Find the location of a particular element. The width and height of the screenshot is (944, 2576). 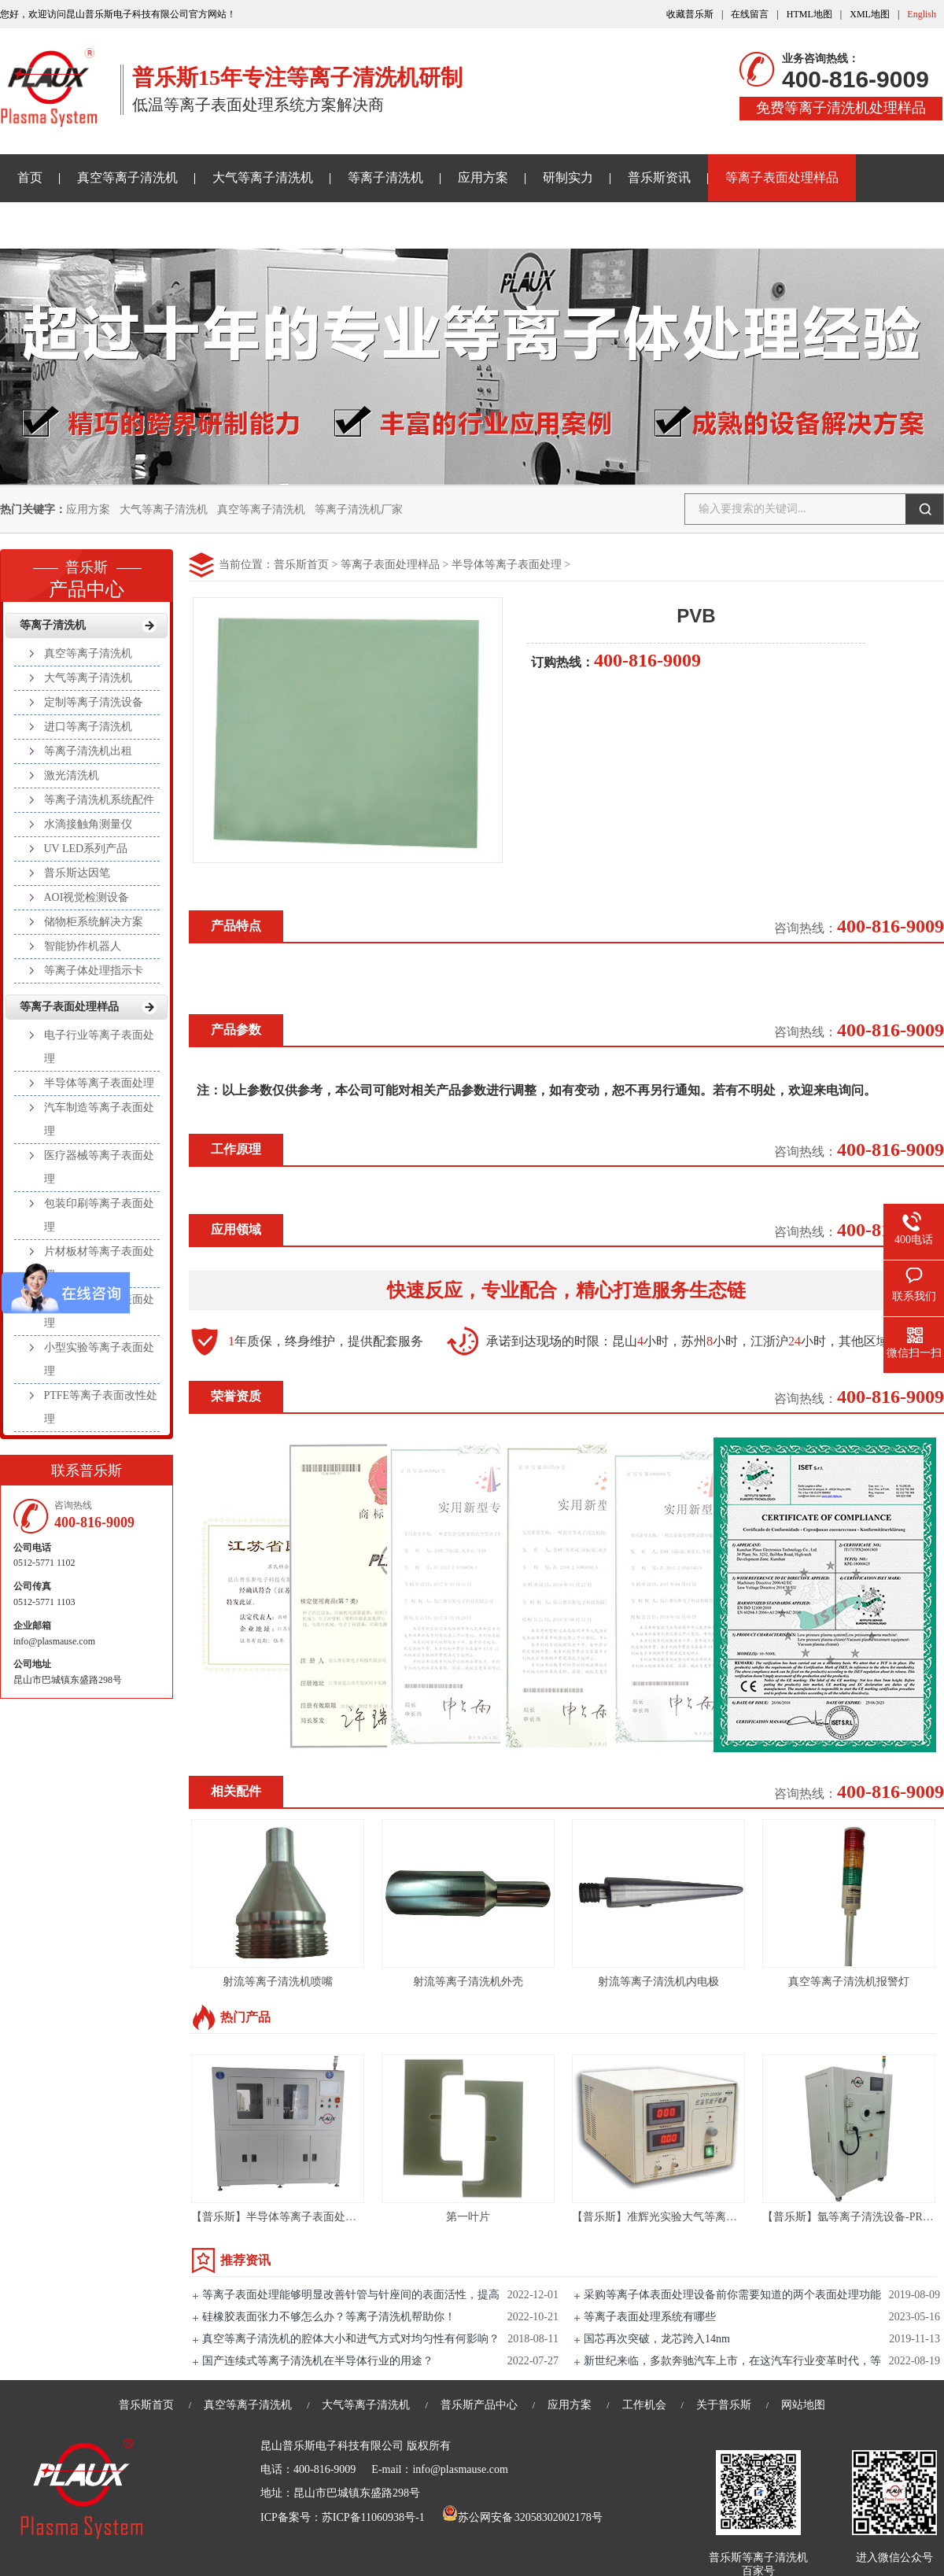

苏公网安备 32058302002178号 is located at coordinates (522, 2517).